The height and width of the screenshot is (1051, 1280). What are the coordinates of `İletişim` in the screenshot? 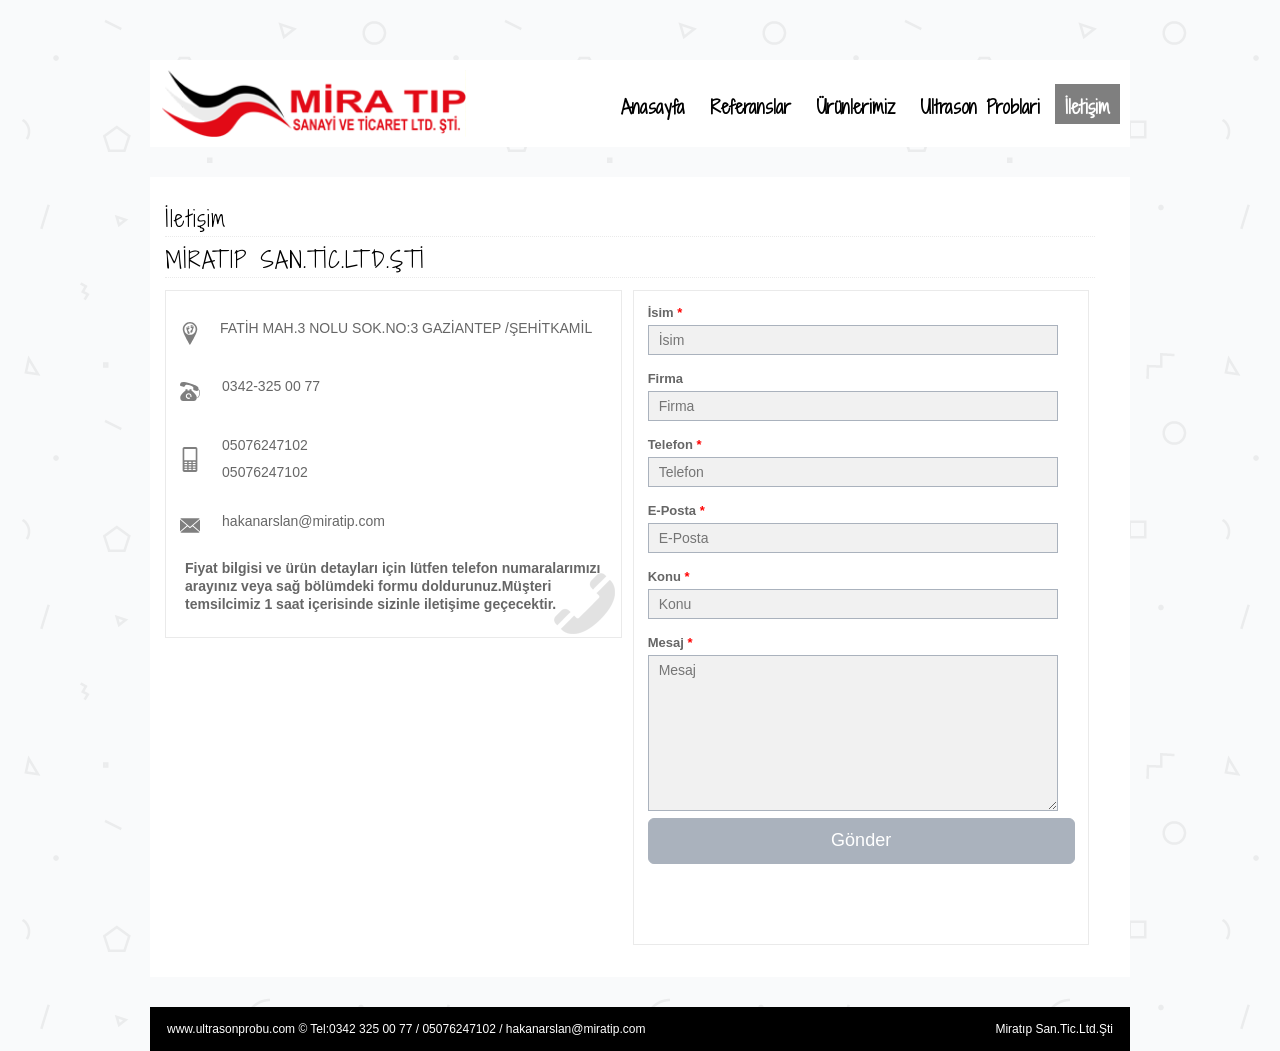 It's located at (1087, 107).